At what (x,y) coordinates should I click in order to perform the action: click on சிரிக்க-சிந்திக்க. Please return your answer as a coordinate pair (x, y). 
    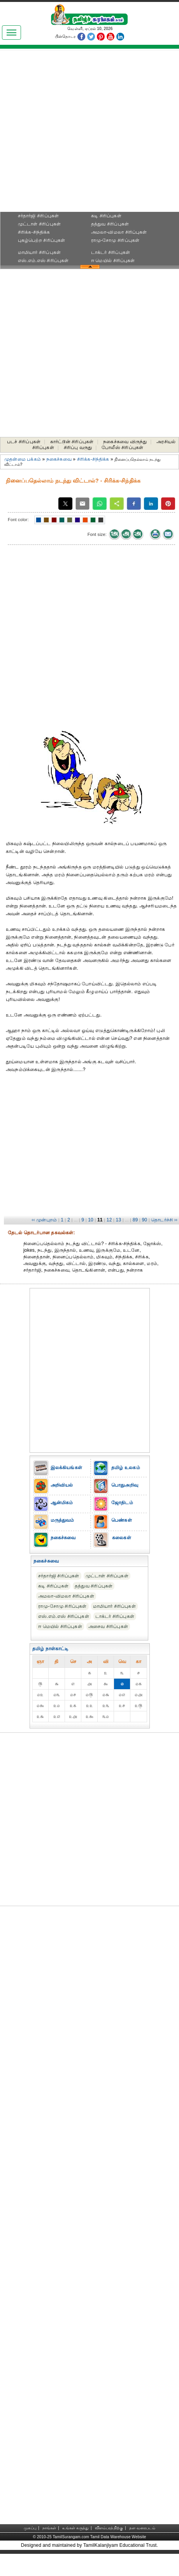
    Looking at the image, I should click on (34, 232).